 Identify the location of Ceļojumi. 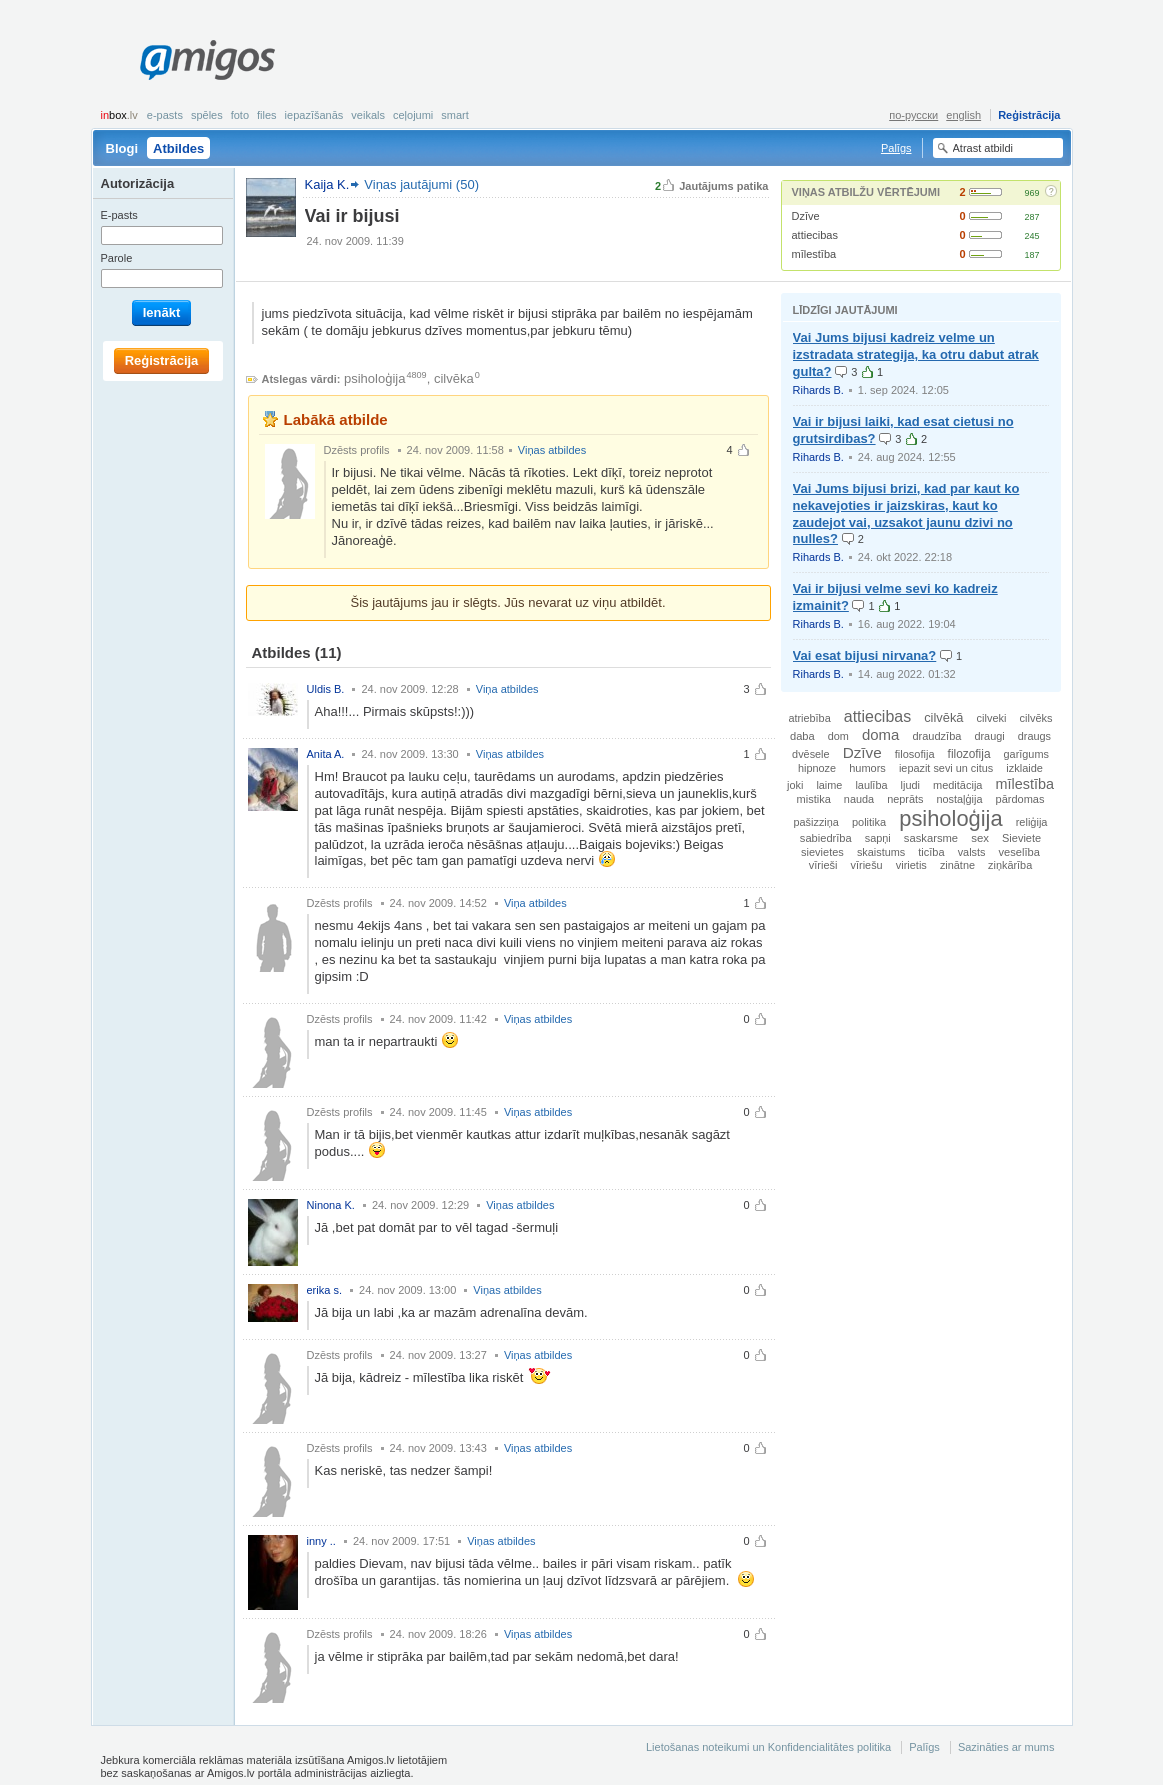
(413, 115).